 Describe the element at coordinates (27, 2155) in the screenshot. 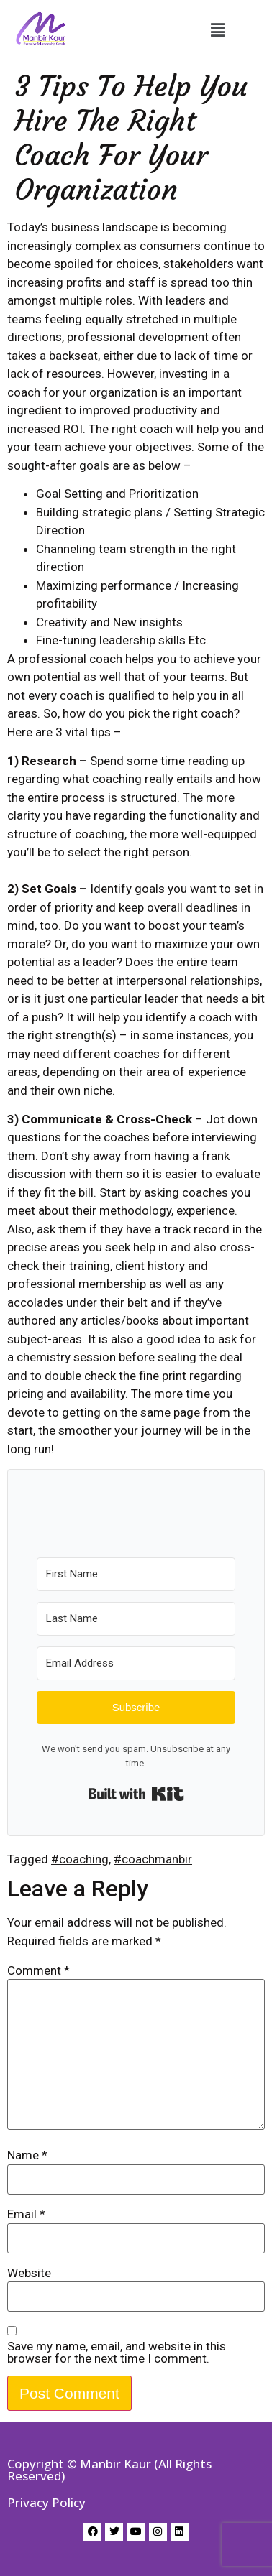

I see `Name` at that location.